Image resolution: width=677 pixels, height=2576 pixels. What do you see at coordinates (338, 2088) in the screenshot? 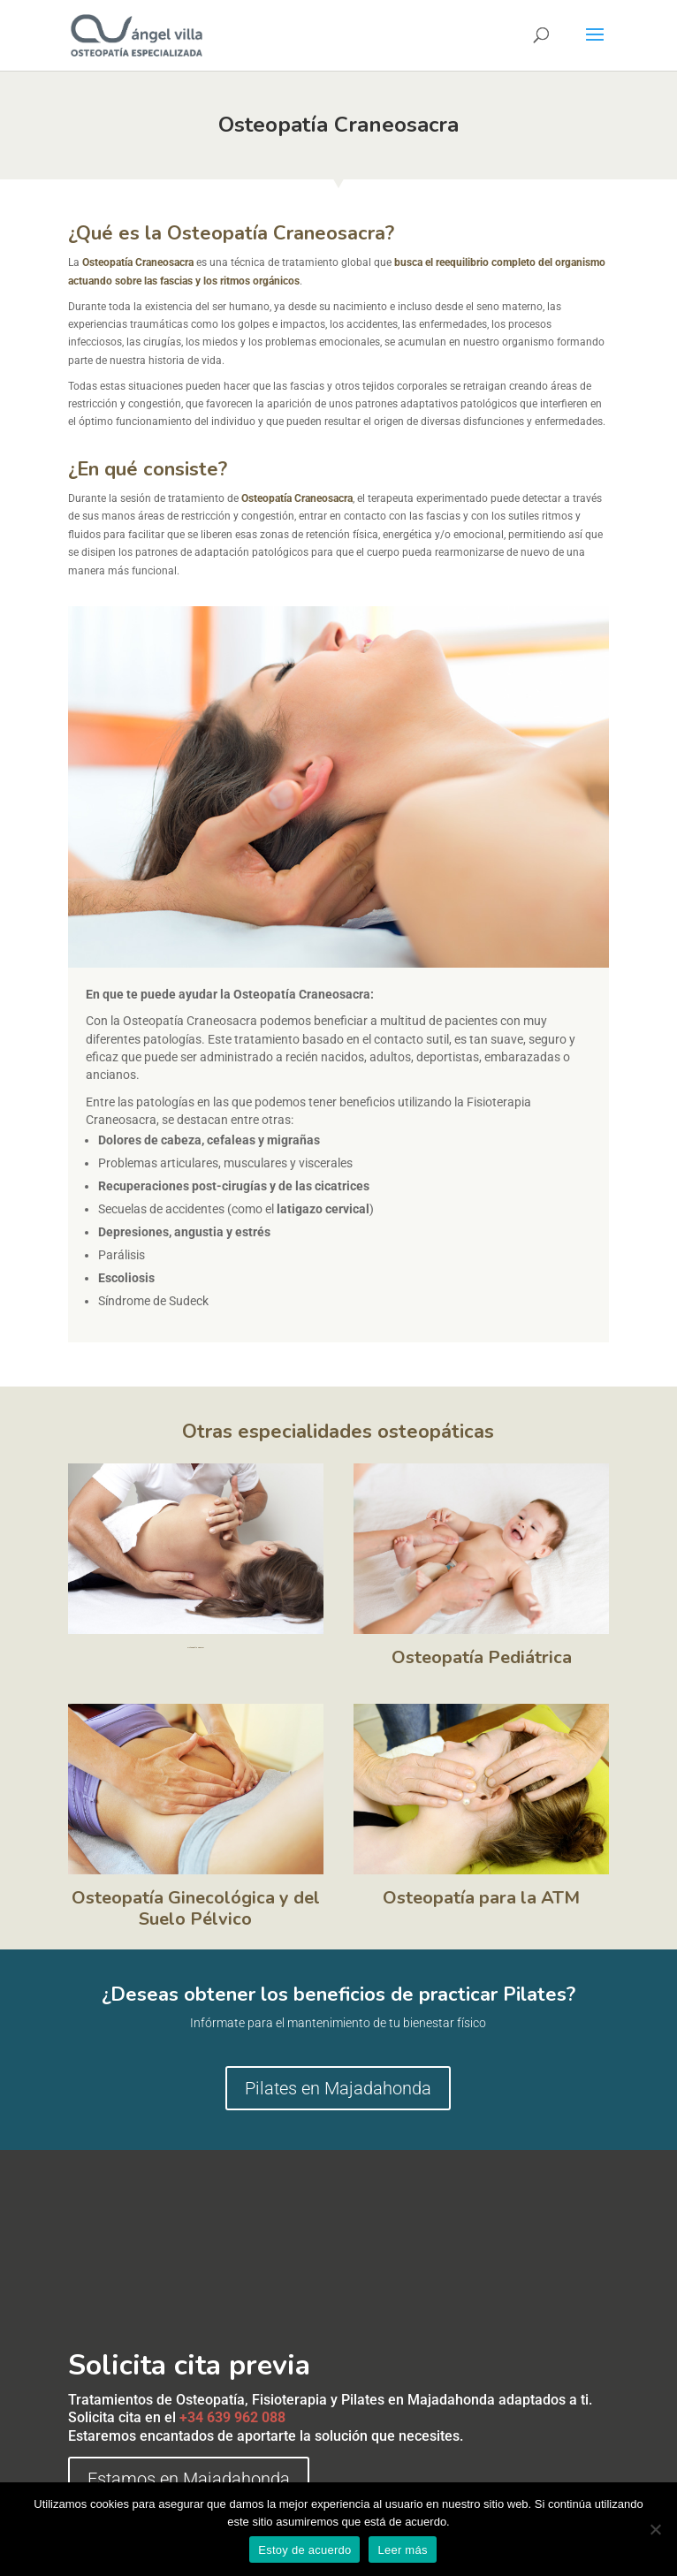
I see `Pilates en Majadahonda` at bounding box center [338, 2088].